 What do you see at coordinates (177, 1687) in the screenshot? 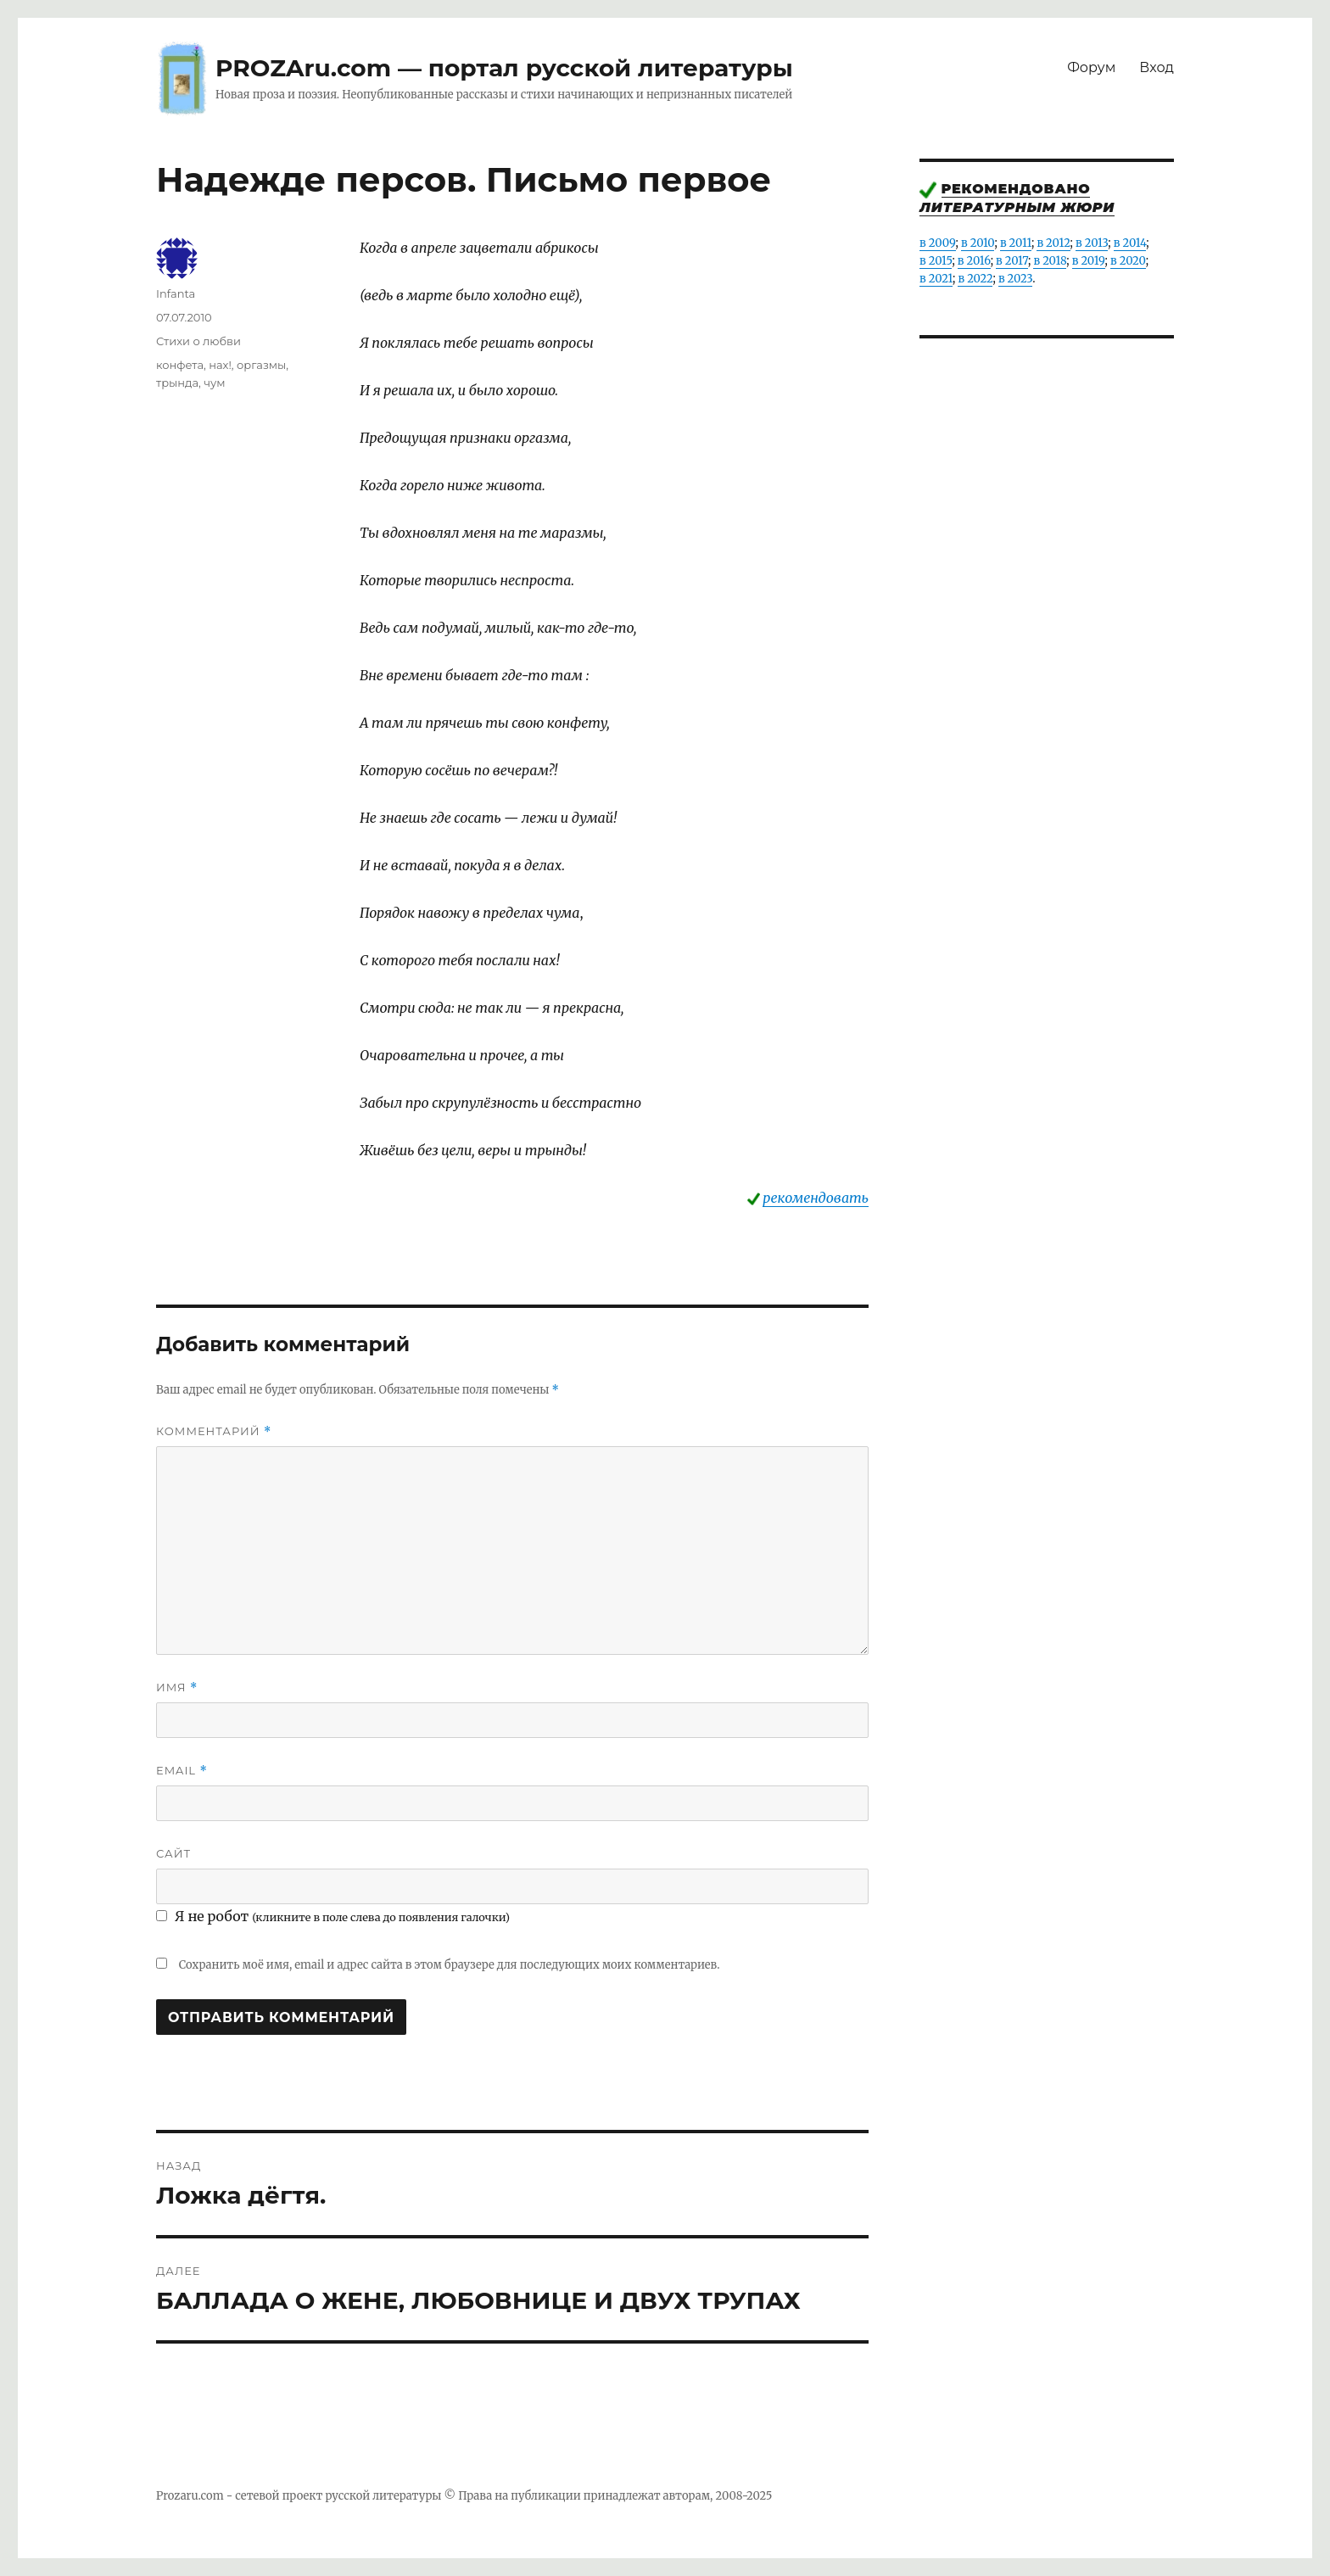
I see `Имя` at bounding box center [177, 1687].